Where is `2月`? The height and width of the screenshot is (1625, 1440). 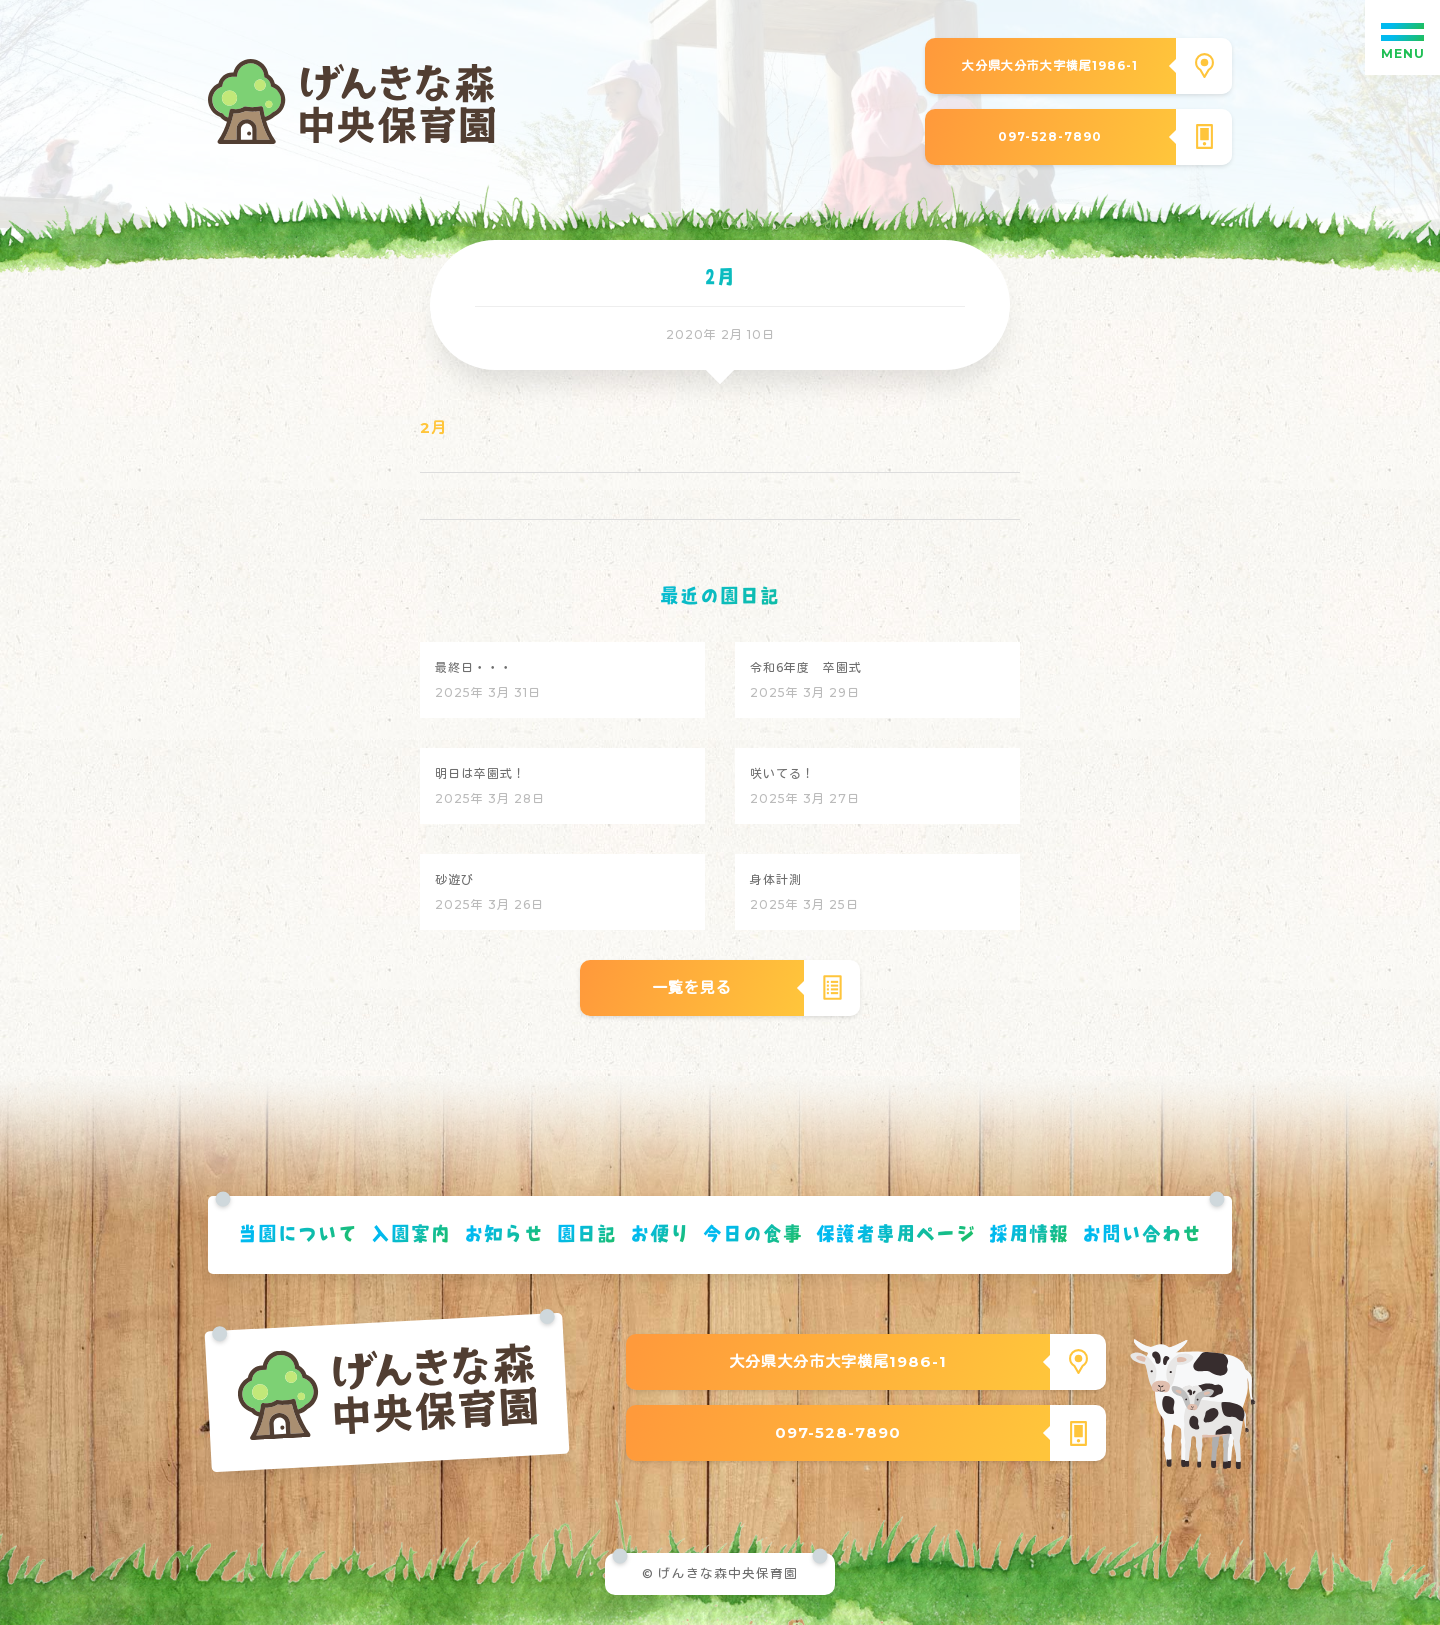 2月 is located at coordinates (433, 427).